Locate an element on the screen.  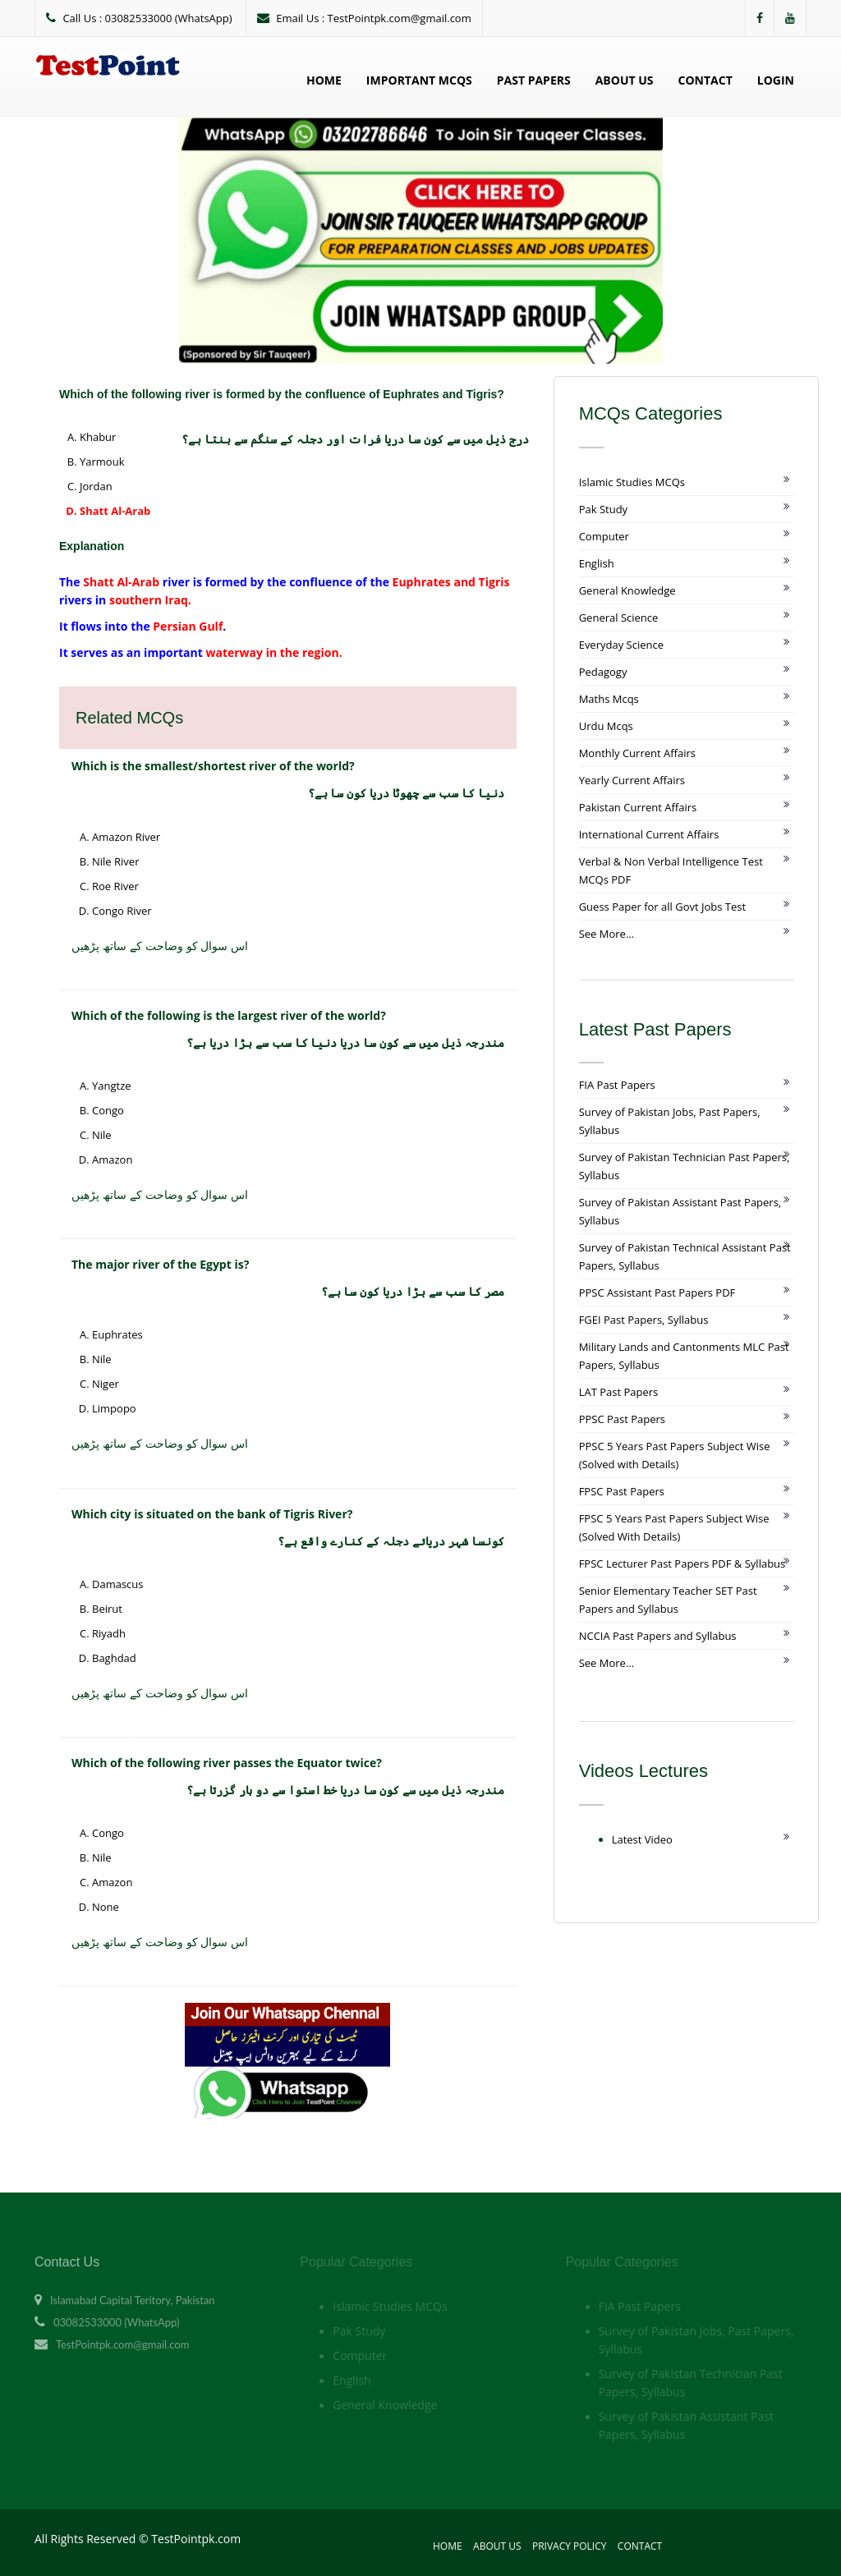
FPSC Past Papers is located at coordinates (621, 1491).